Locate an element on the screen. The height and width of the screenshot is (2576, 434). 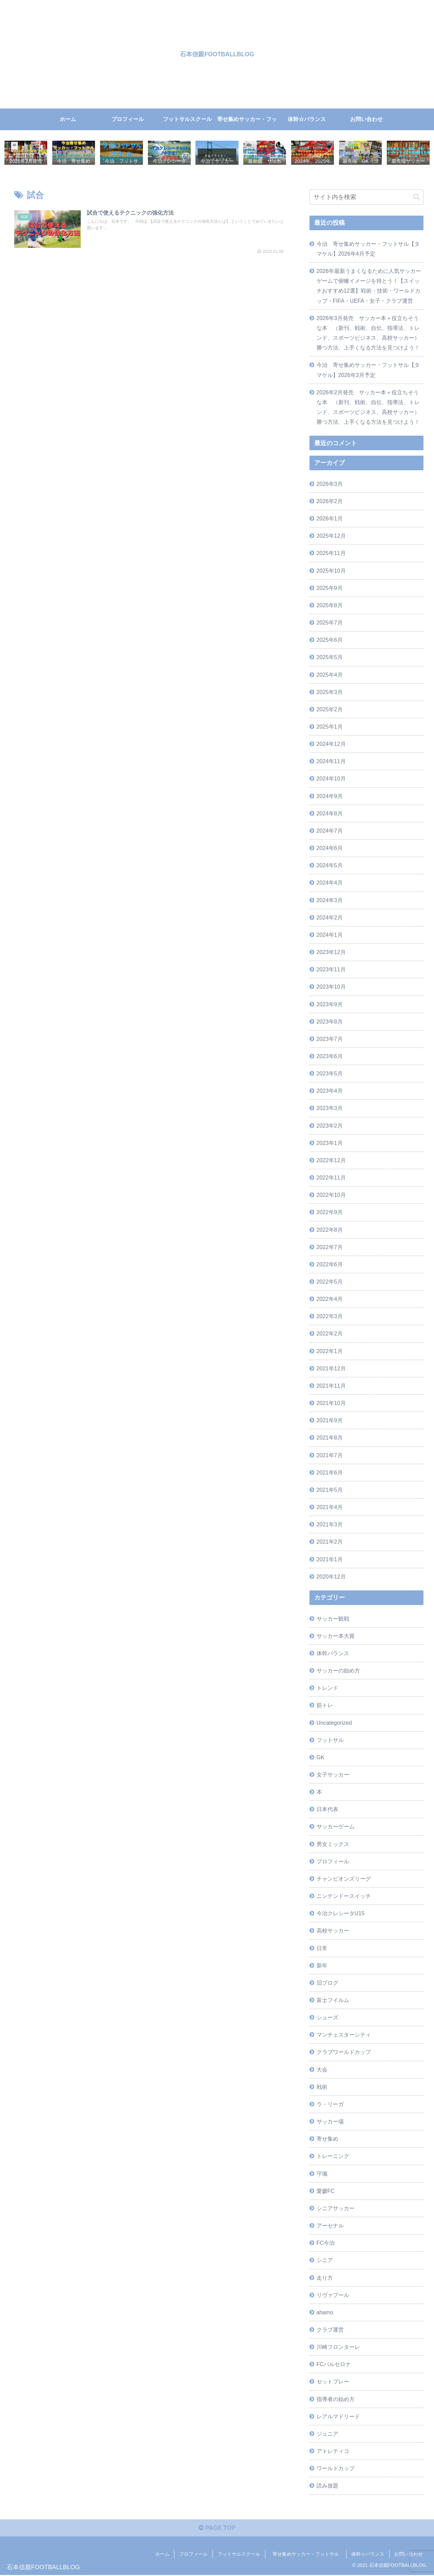
2021年1月 is located at coordinates (330, 1560).